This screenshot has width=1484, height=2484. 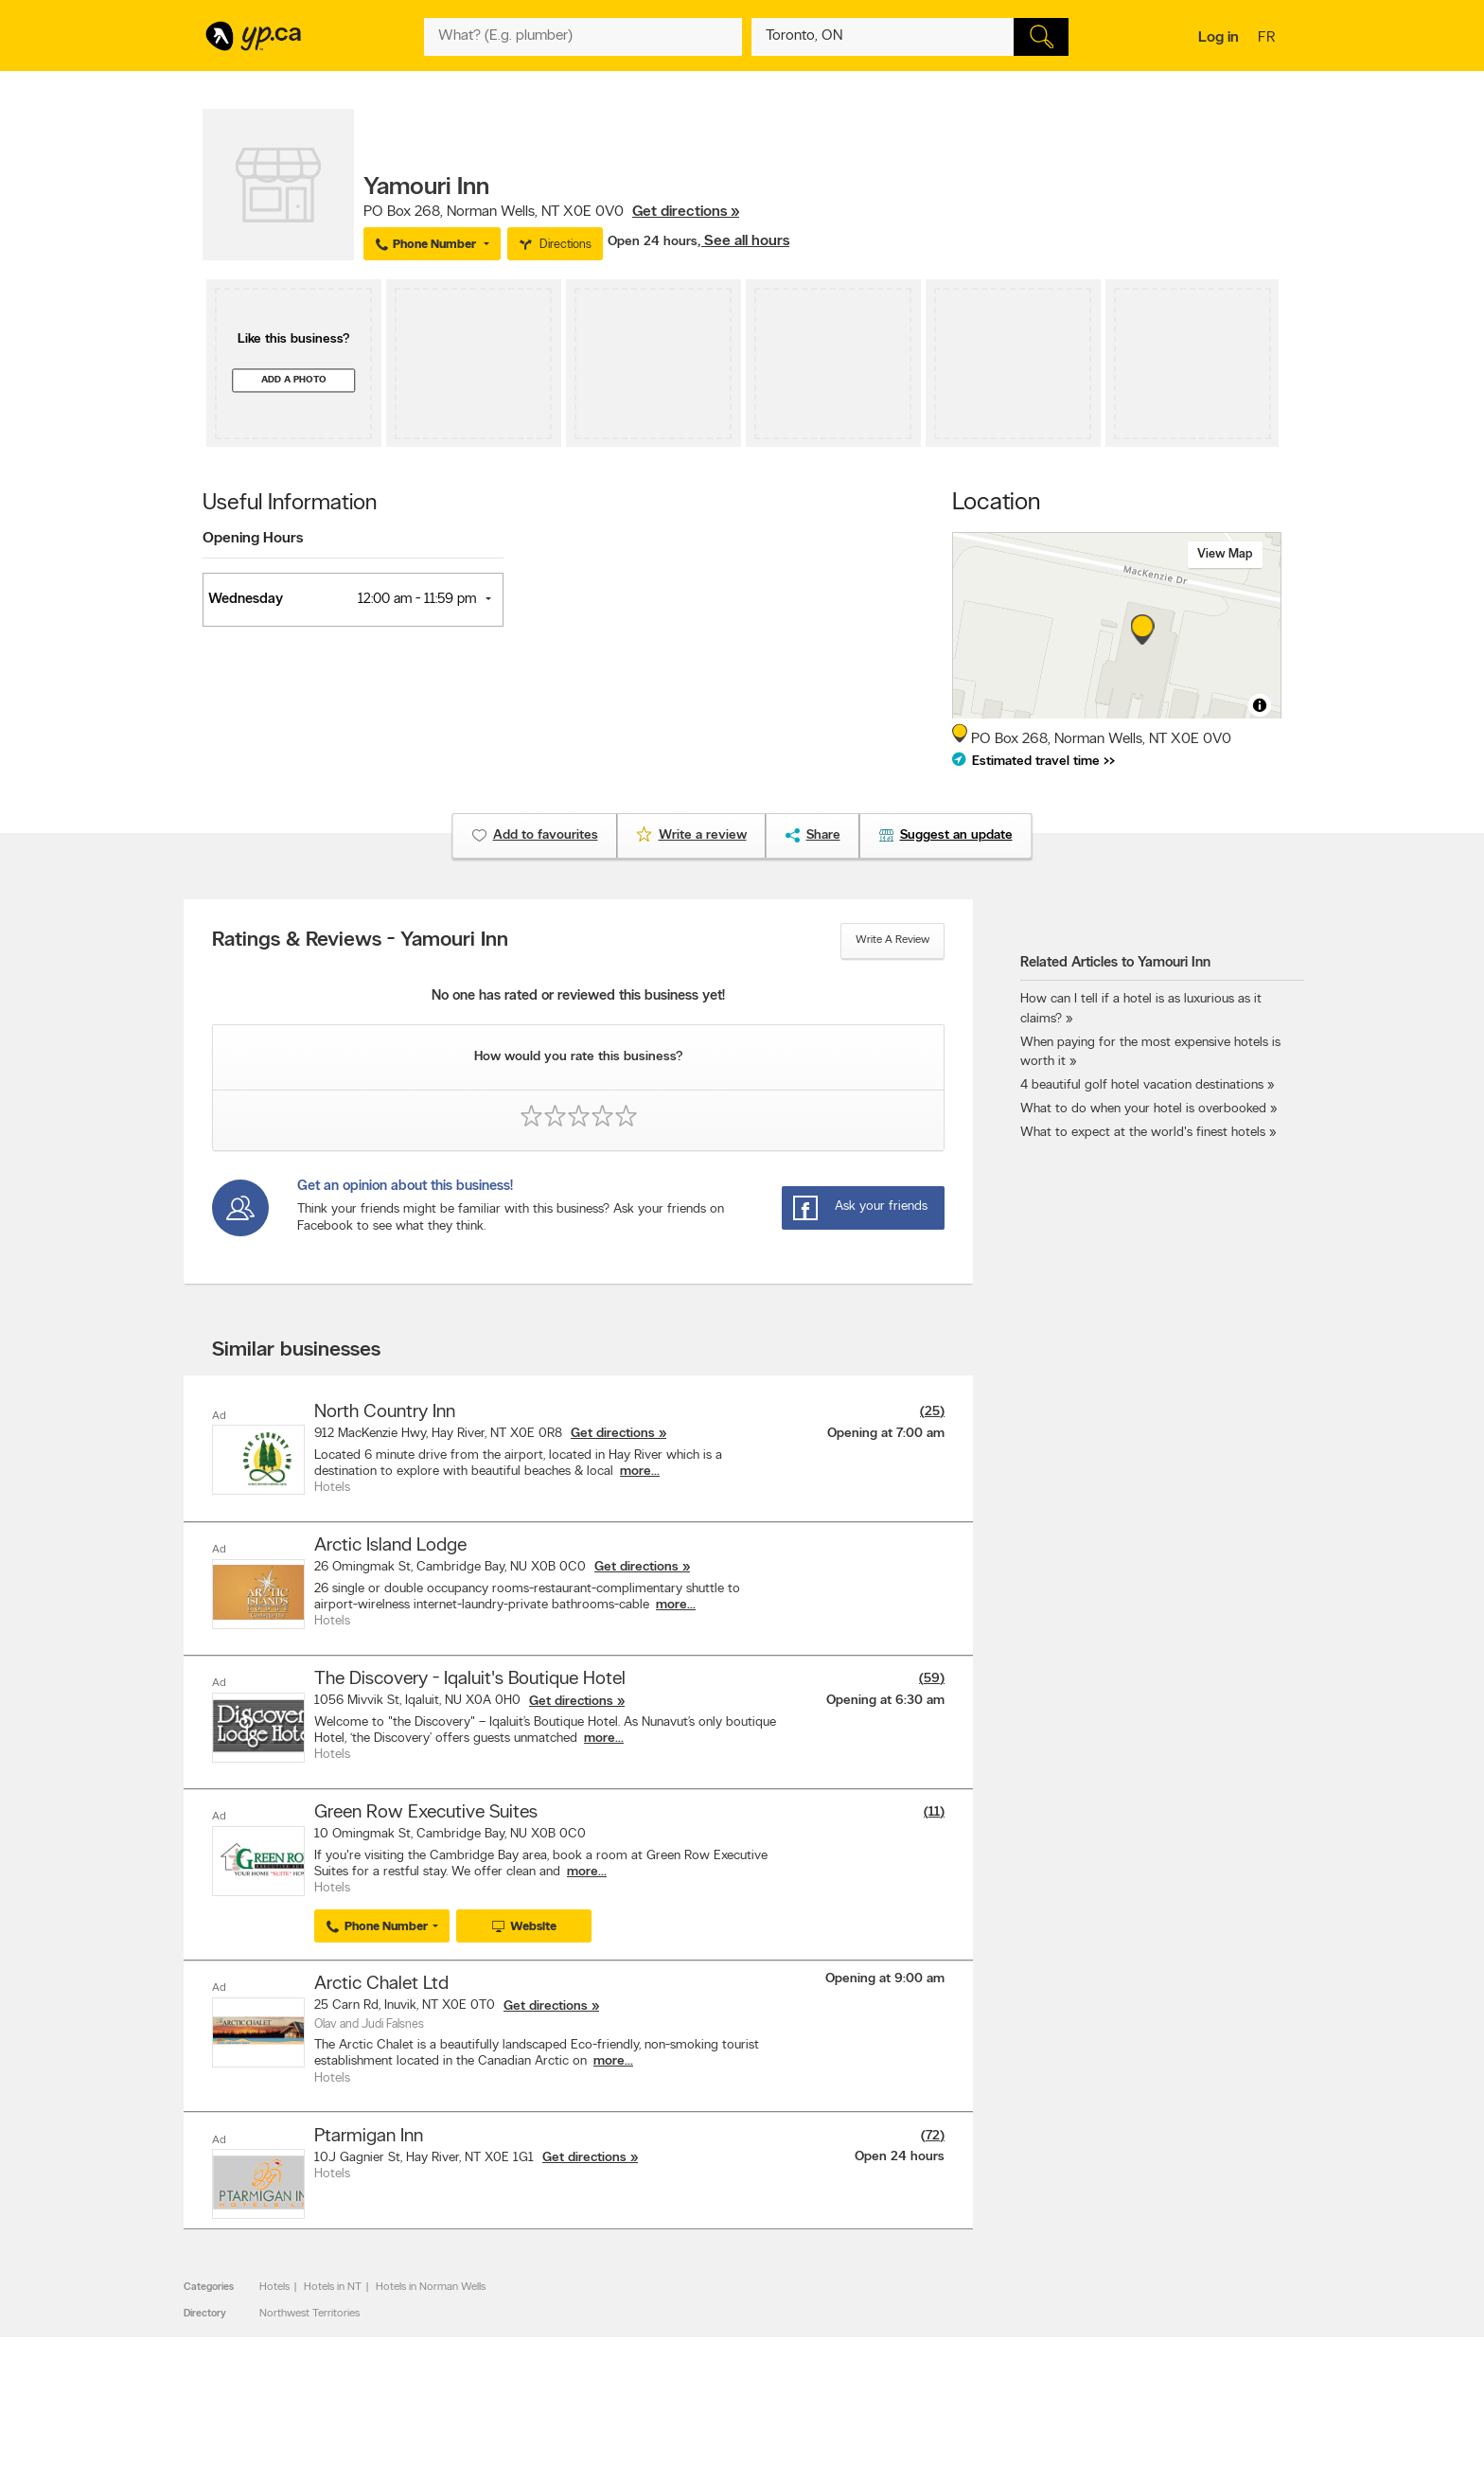 What do you see at coordinates (1143, 1109) in the screenshot?
I see `What to do when your hotel is overbooked` at bounding box center [1143, 1109].